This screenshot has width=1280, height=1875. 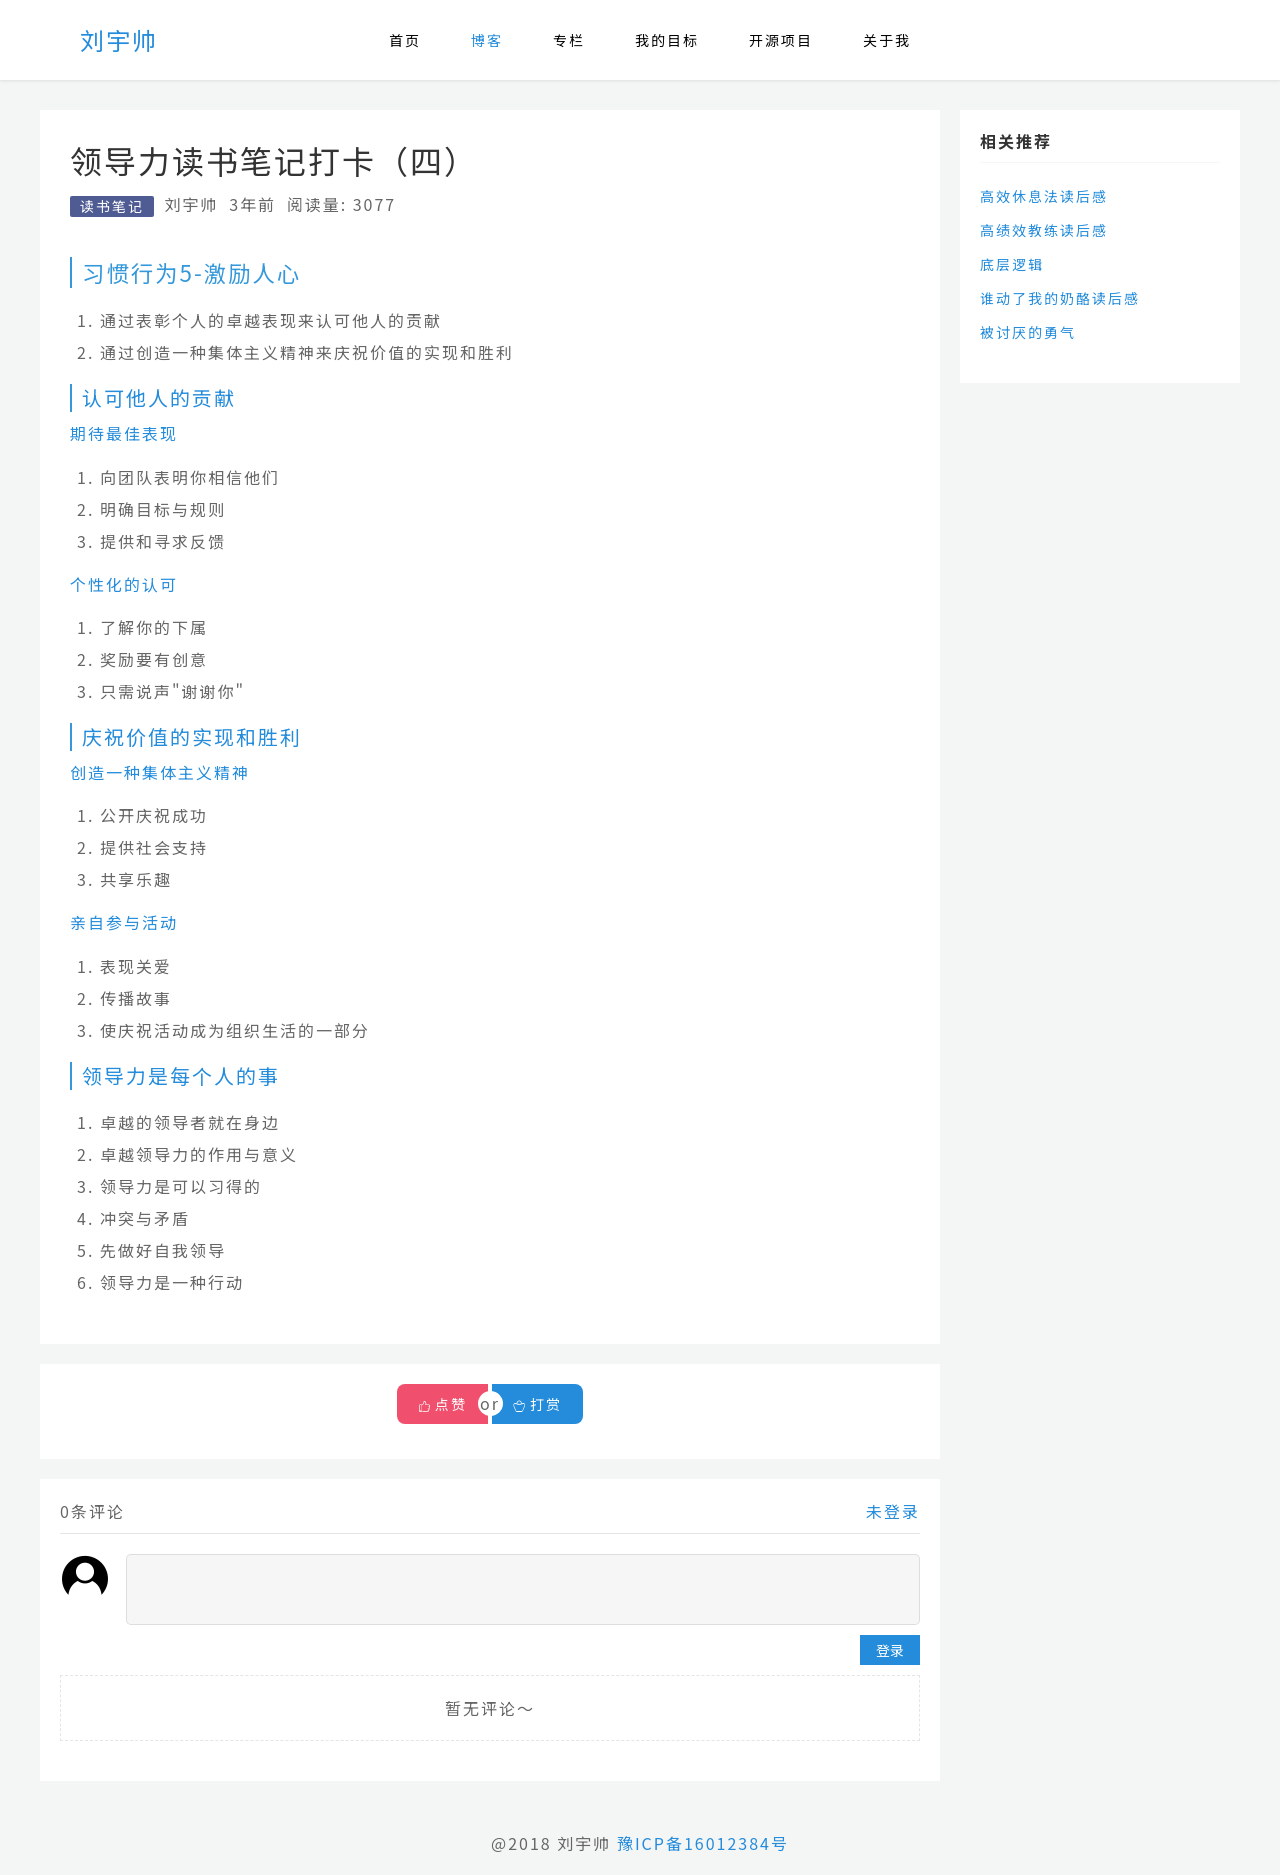 I want to click on 刘宇帅, so click(x=119, y=39).